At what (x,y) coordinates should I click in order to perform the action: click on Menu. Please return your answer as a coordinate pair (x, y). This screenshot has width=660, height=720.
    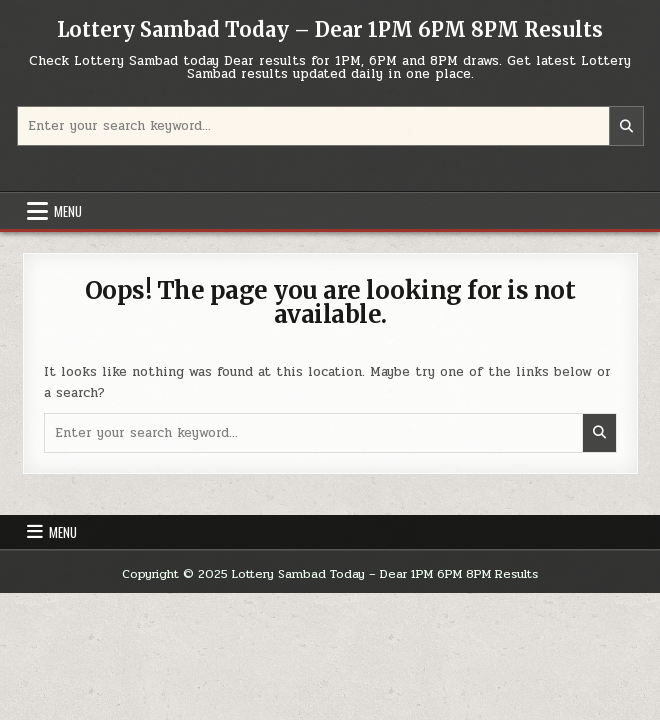
    Looking at the image, I should click on (68, 211).